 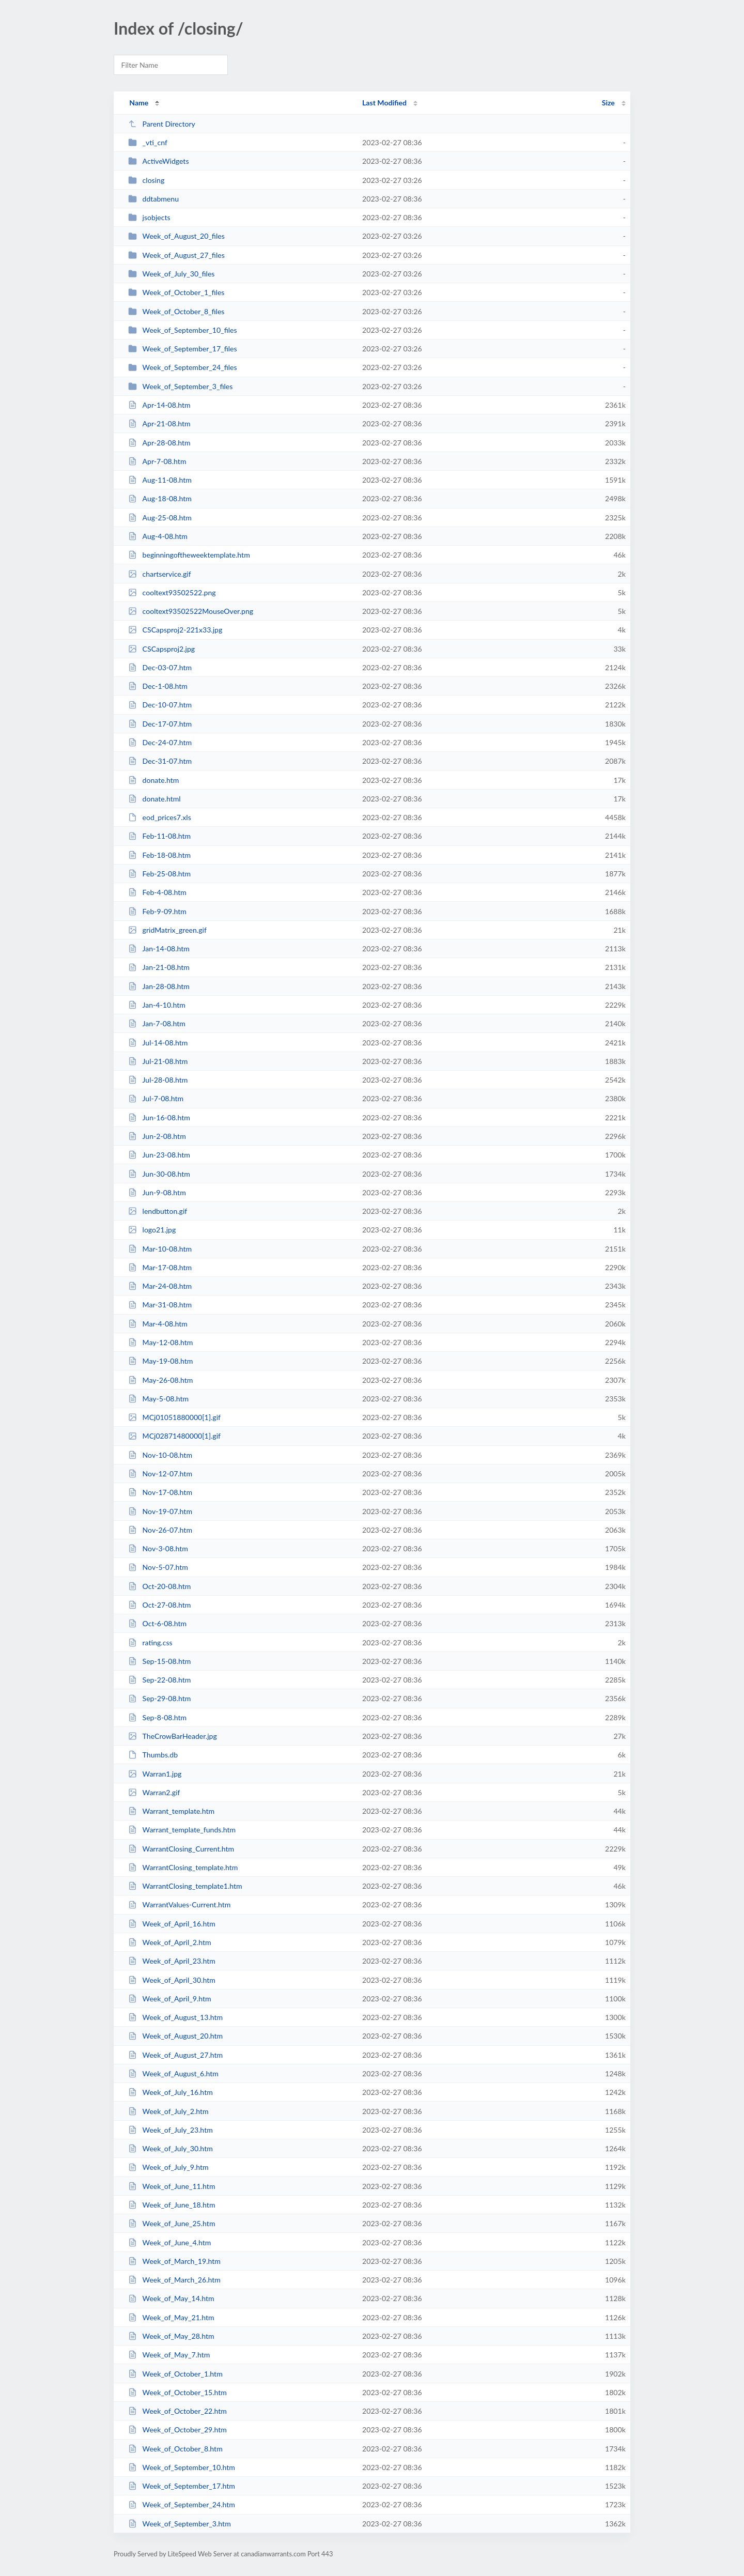 What do you see at coordinates (175, 2448) in the screenshot?
I see `Week_of_October_8.htm` at bounding box center [175, 2448].